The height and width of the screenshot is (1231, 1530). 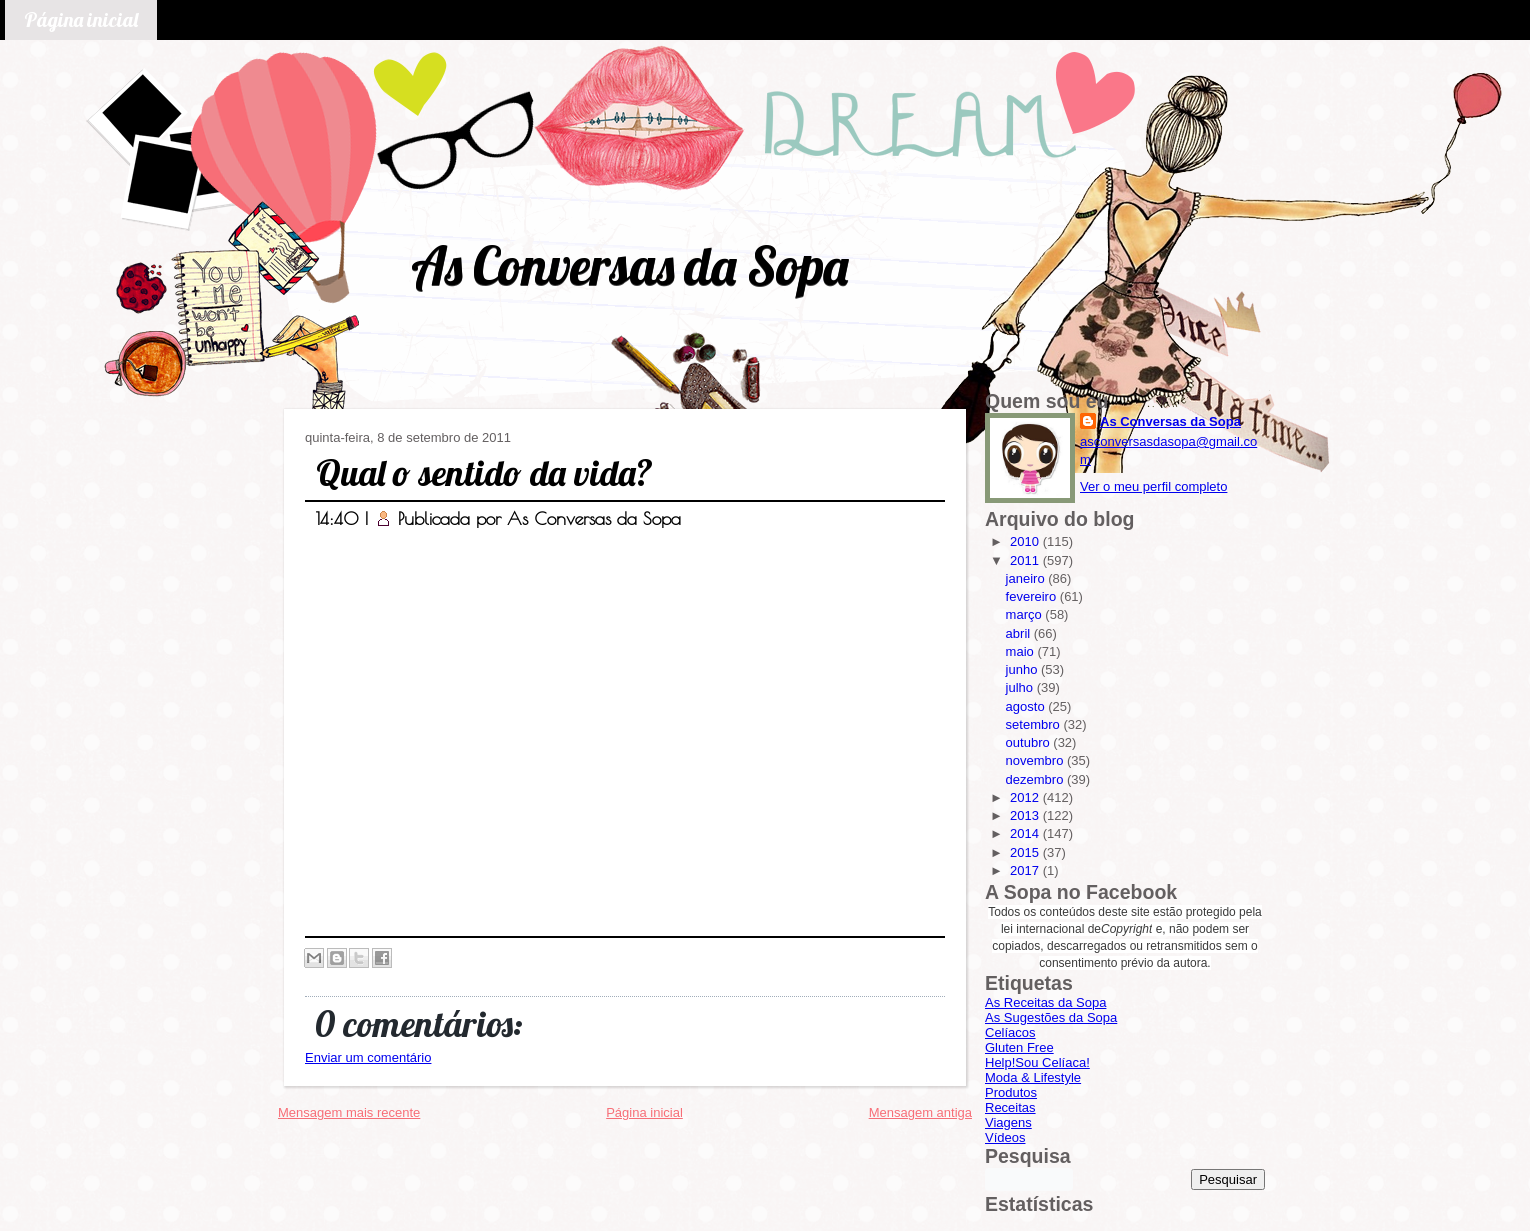 I want to click on As Conversas da Sopa, so click(x=629, y=265).